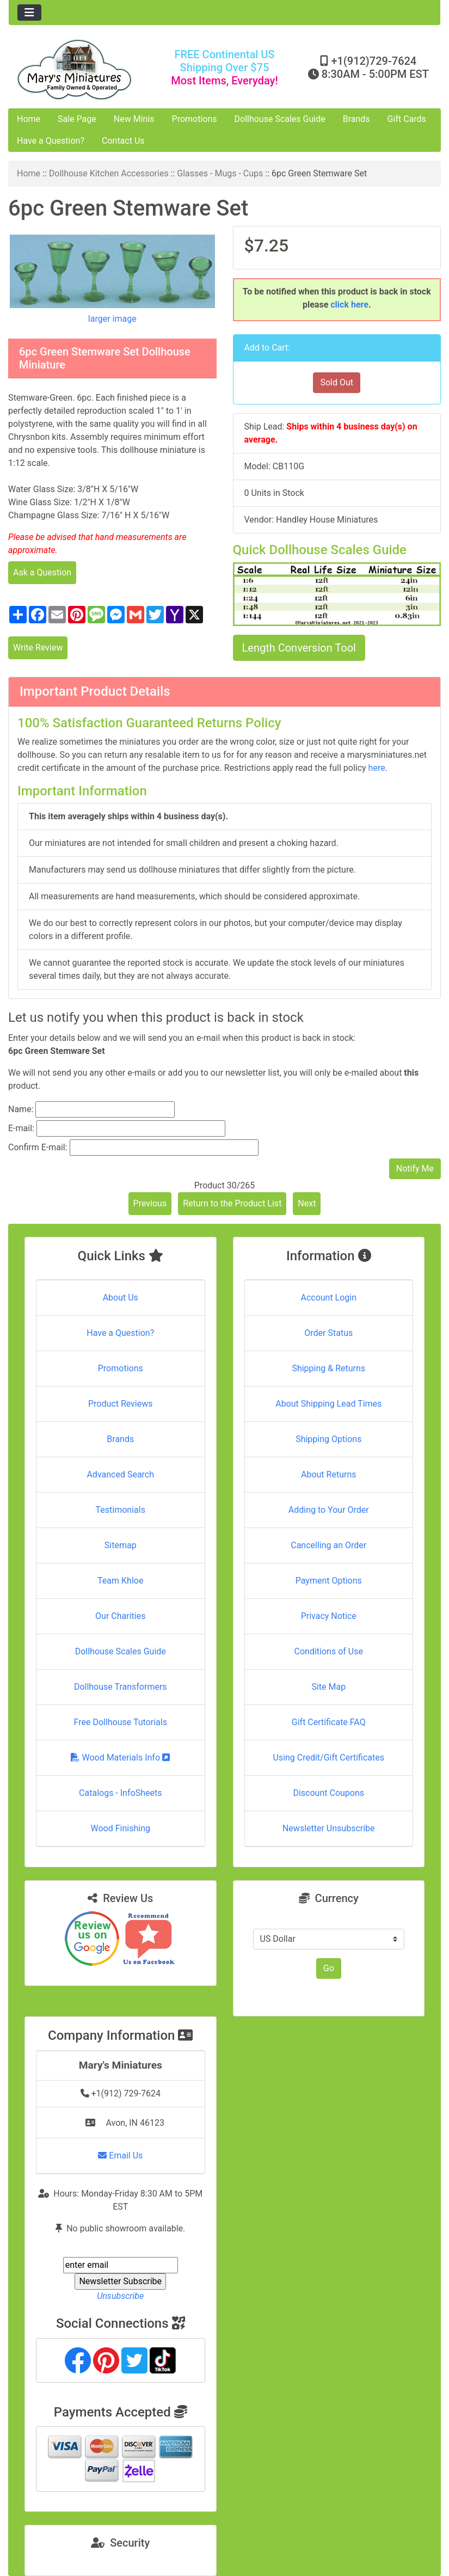  What do you see at coordinates (29, 12) in the screenshot?
I see `[Toggle navigation]` at bounding box center [29, 12].